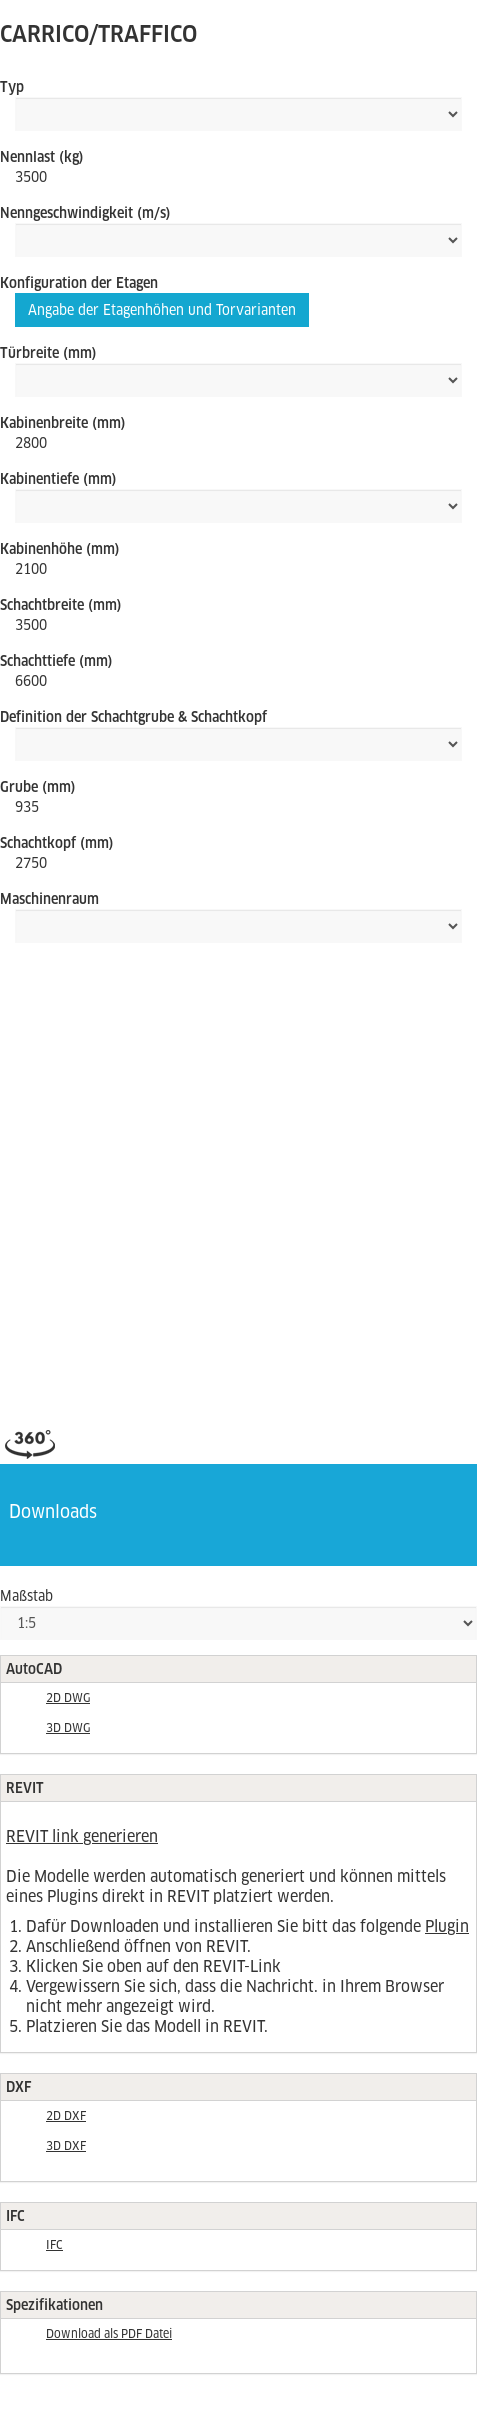  Describe the element at coordinates (109, 2334) in the screenshot. I see `Download als PDF Datei` at that location.